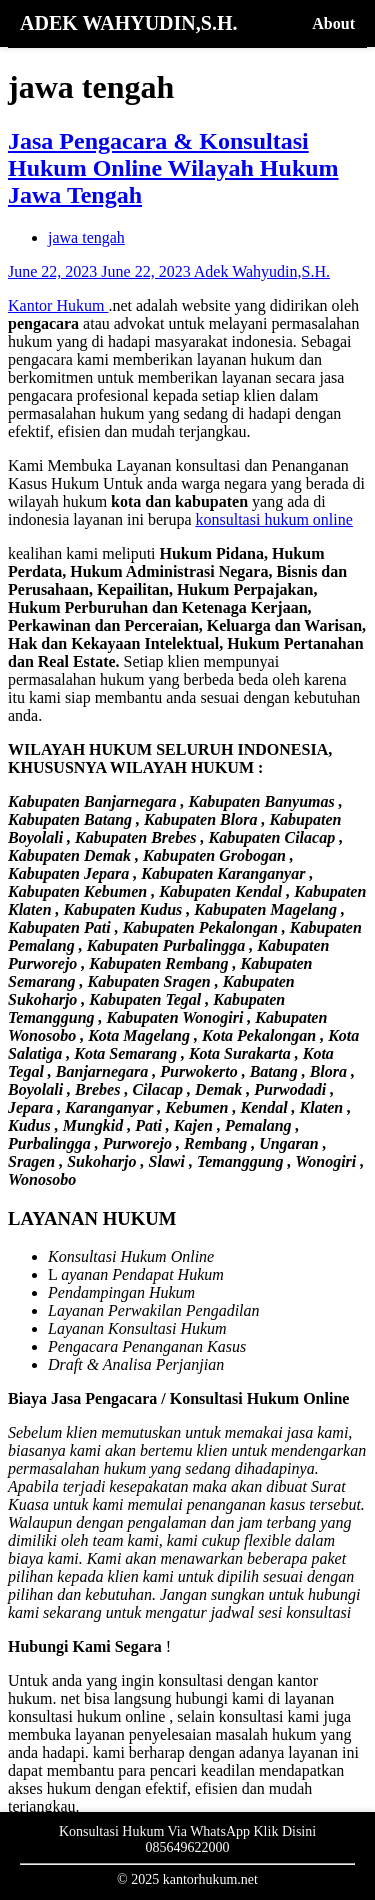 This screenshot has height=1900, width=375. I want to click on Kantor Hukum, so click(58, 305).